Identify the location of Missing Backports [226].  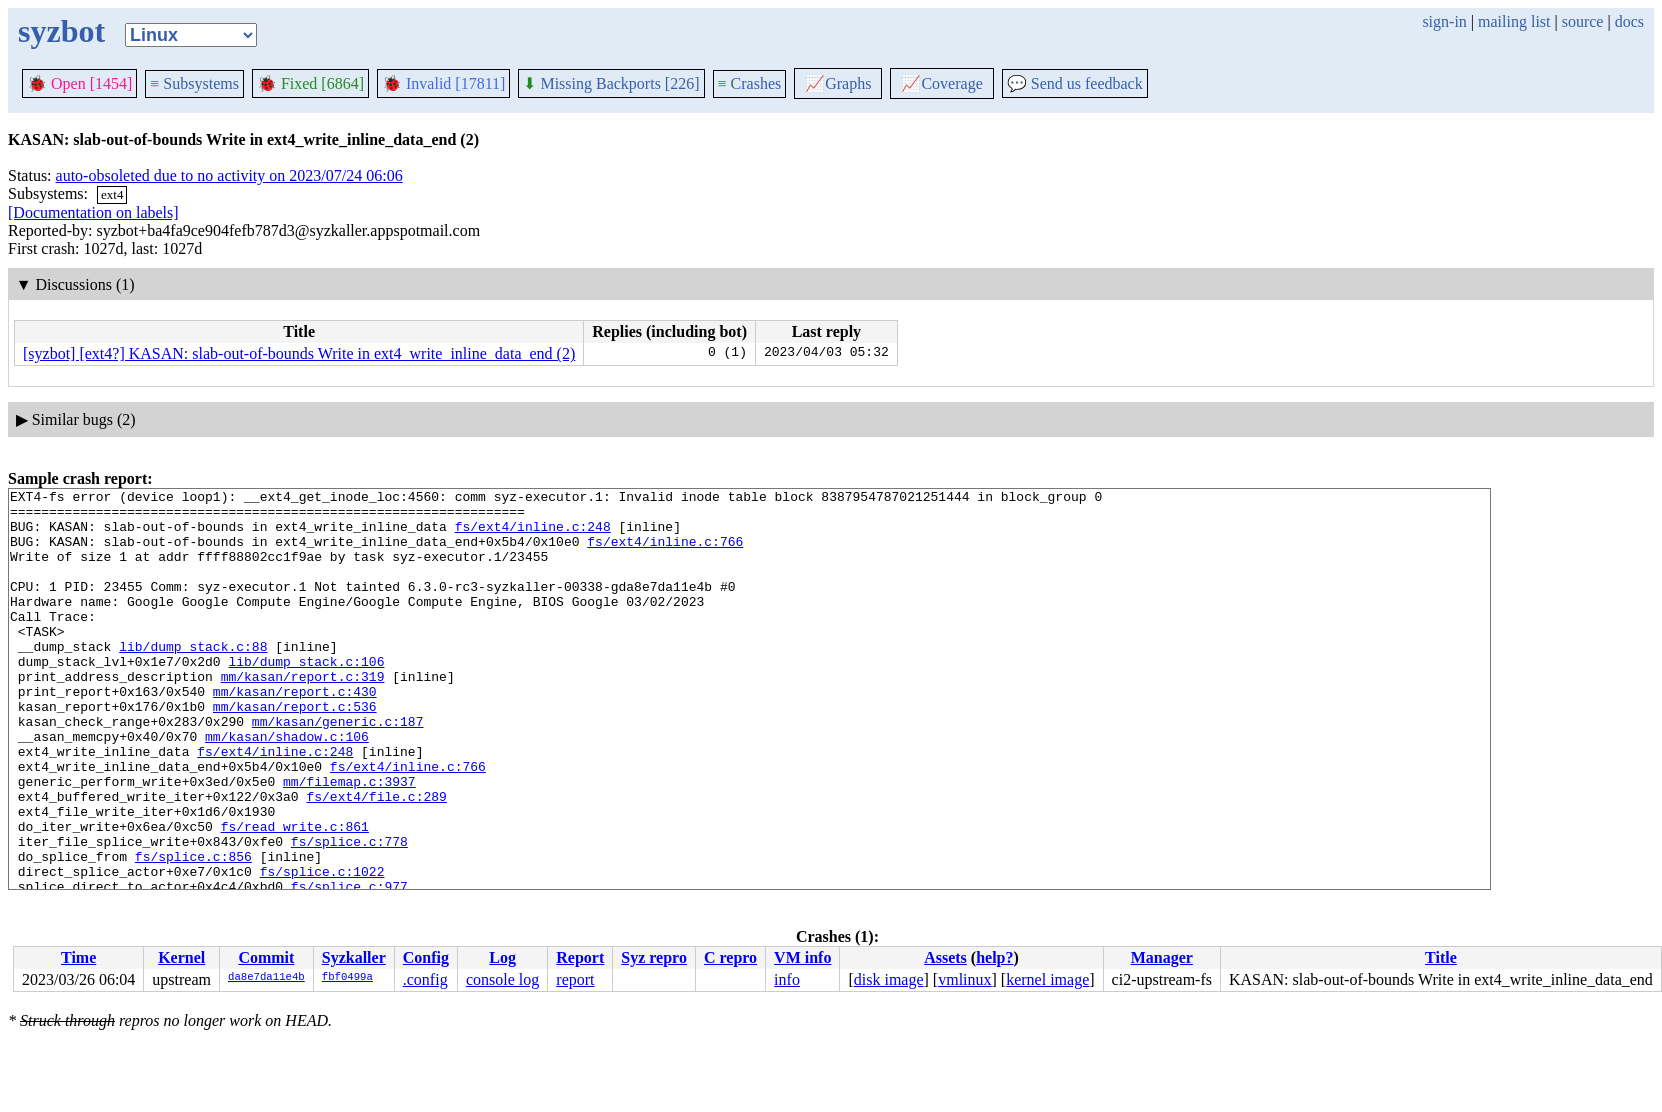
(611, 83).